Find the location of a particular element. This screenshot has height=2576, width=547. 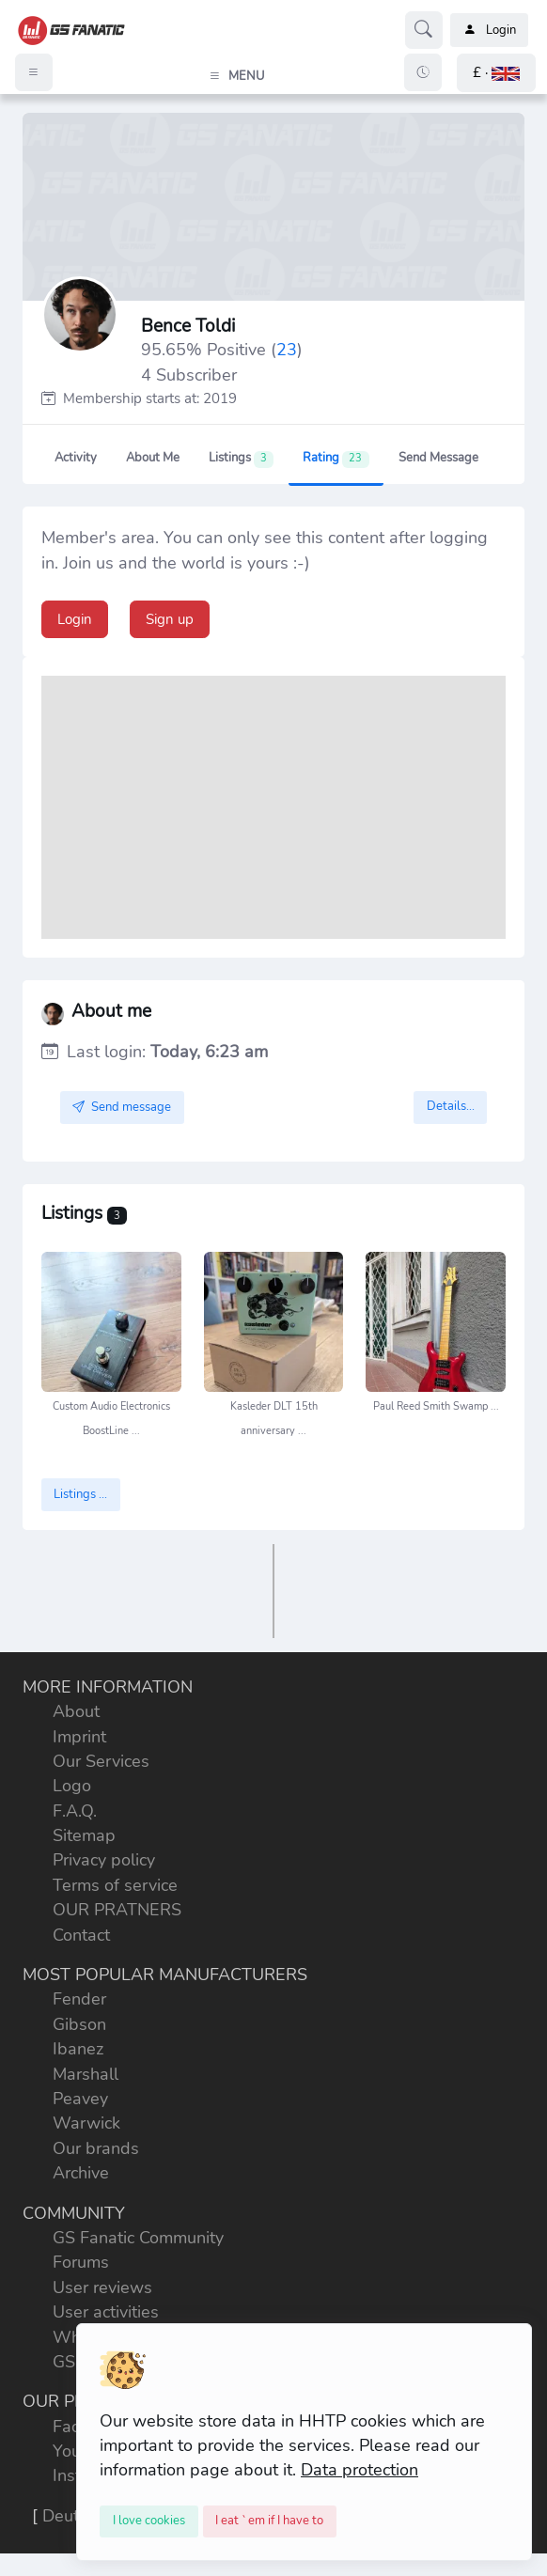

Details... is located at coordinates (451, 1106).